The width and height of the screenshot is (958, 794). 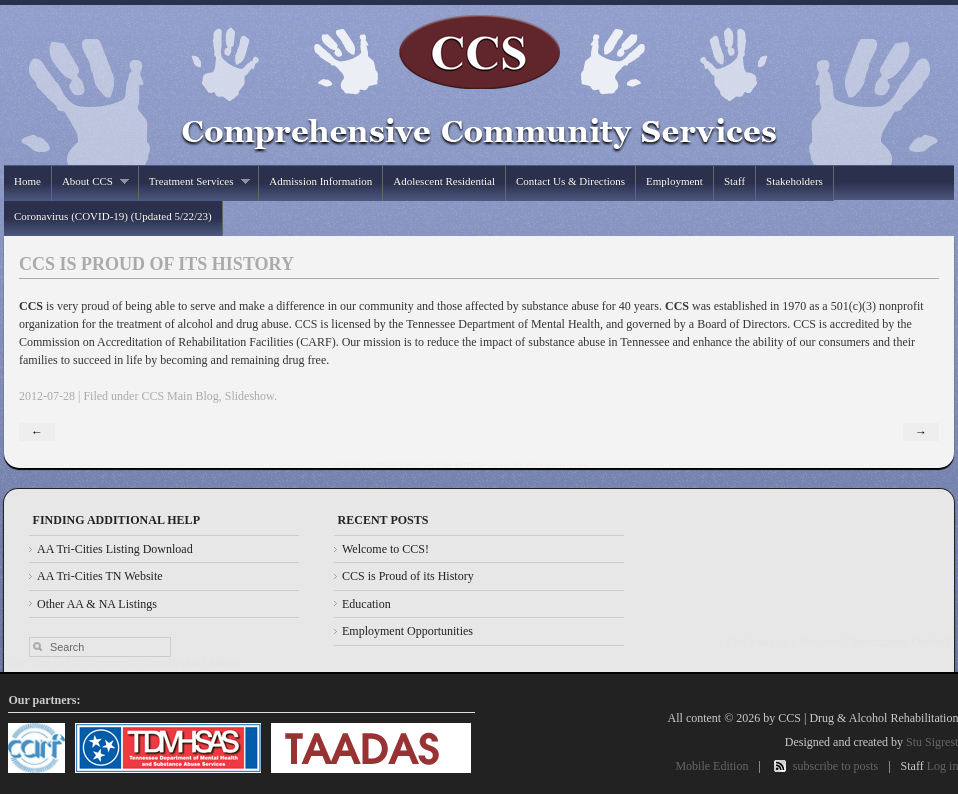 I want to click on CCS is Proud of its History, so click(x=408, y=576).